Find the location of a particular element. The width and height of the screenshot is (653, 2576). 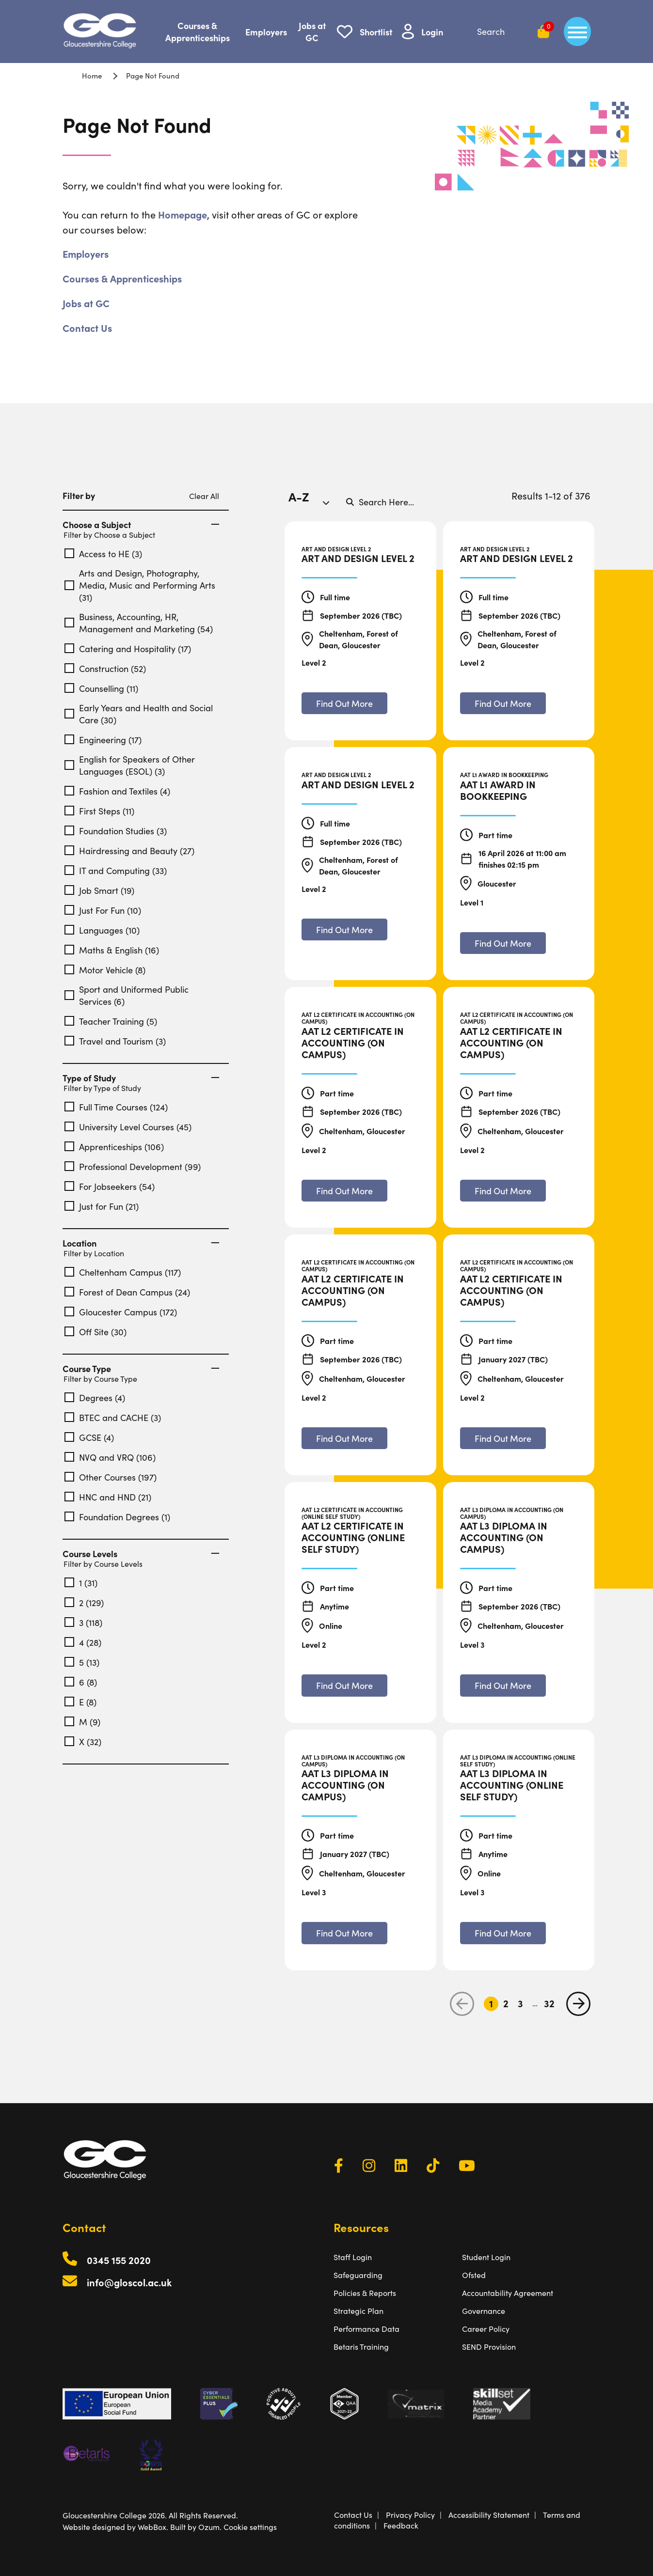

A-Z [textbox] is located at coordinates (298, 496).